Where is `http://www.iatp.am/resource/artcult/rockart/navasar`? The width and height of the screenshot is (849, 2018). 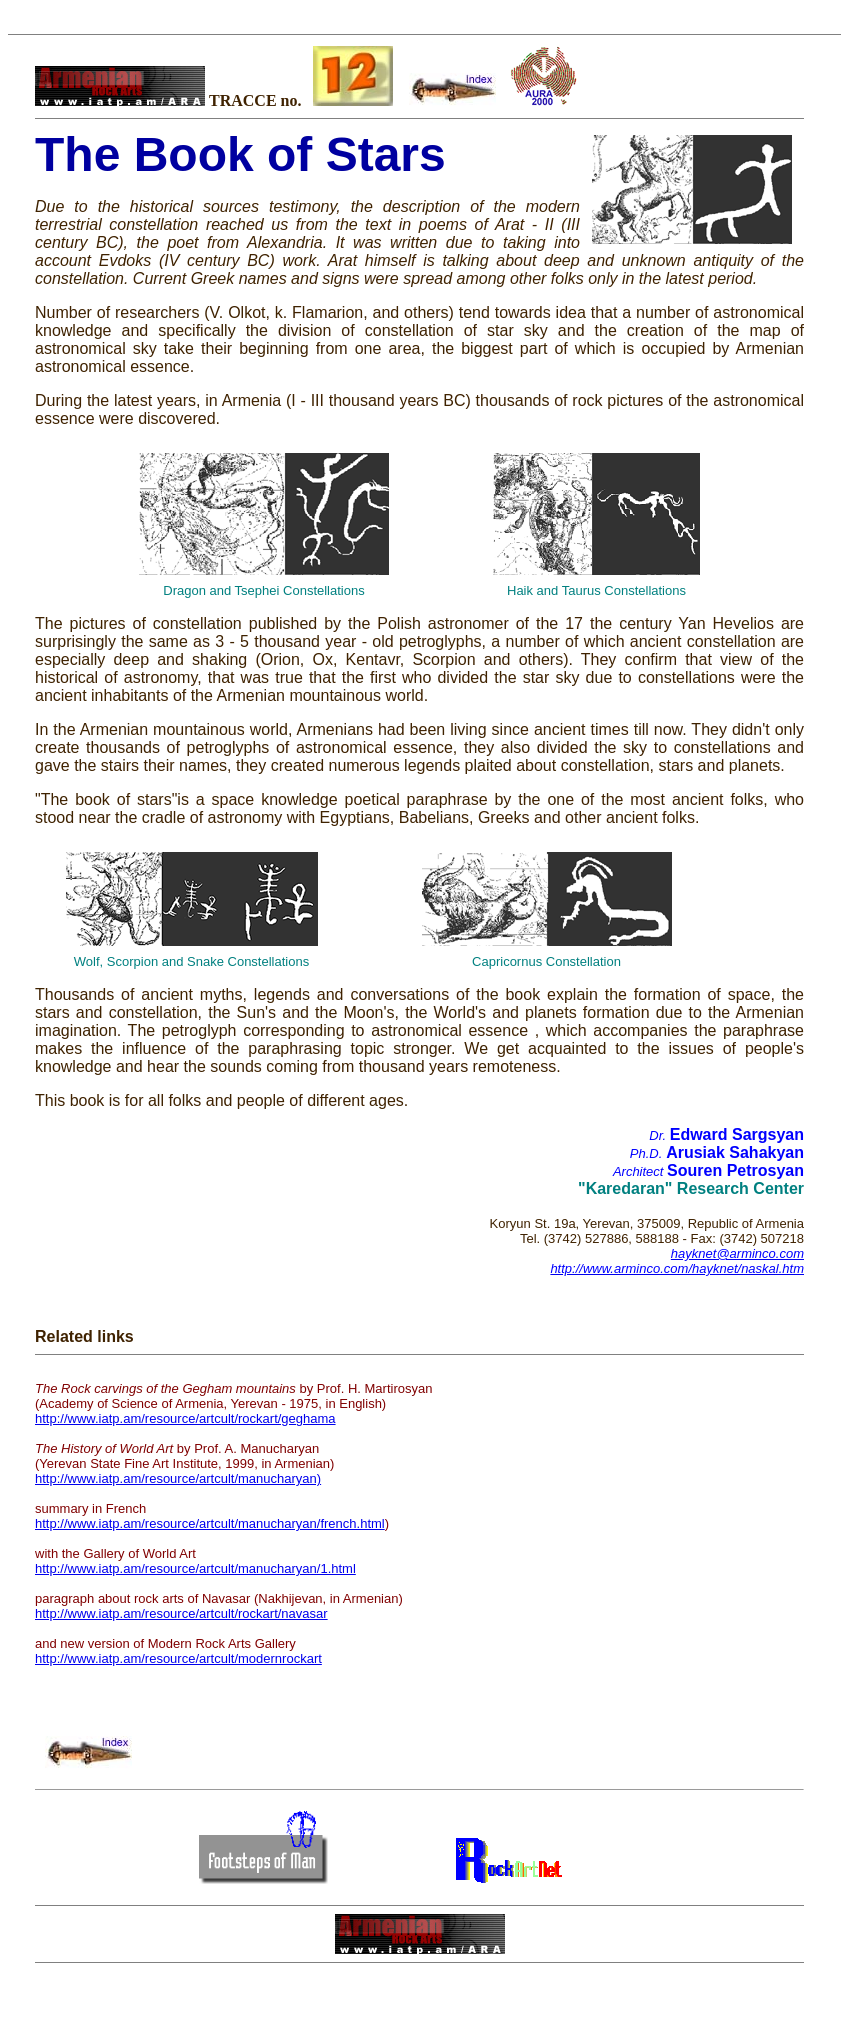
http://www.iatp.am/resource/artcult/rockart/navasar is located at coordinates (181, 1613).